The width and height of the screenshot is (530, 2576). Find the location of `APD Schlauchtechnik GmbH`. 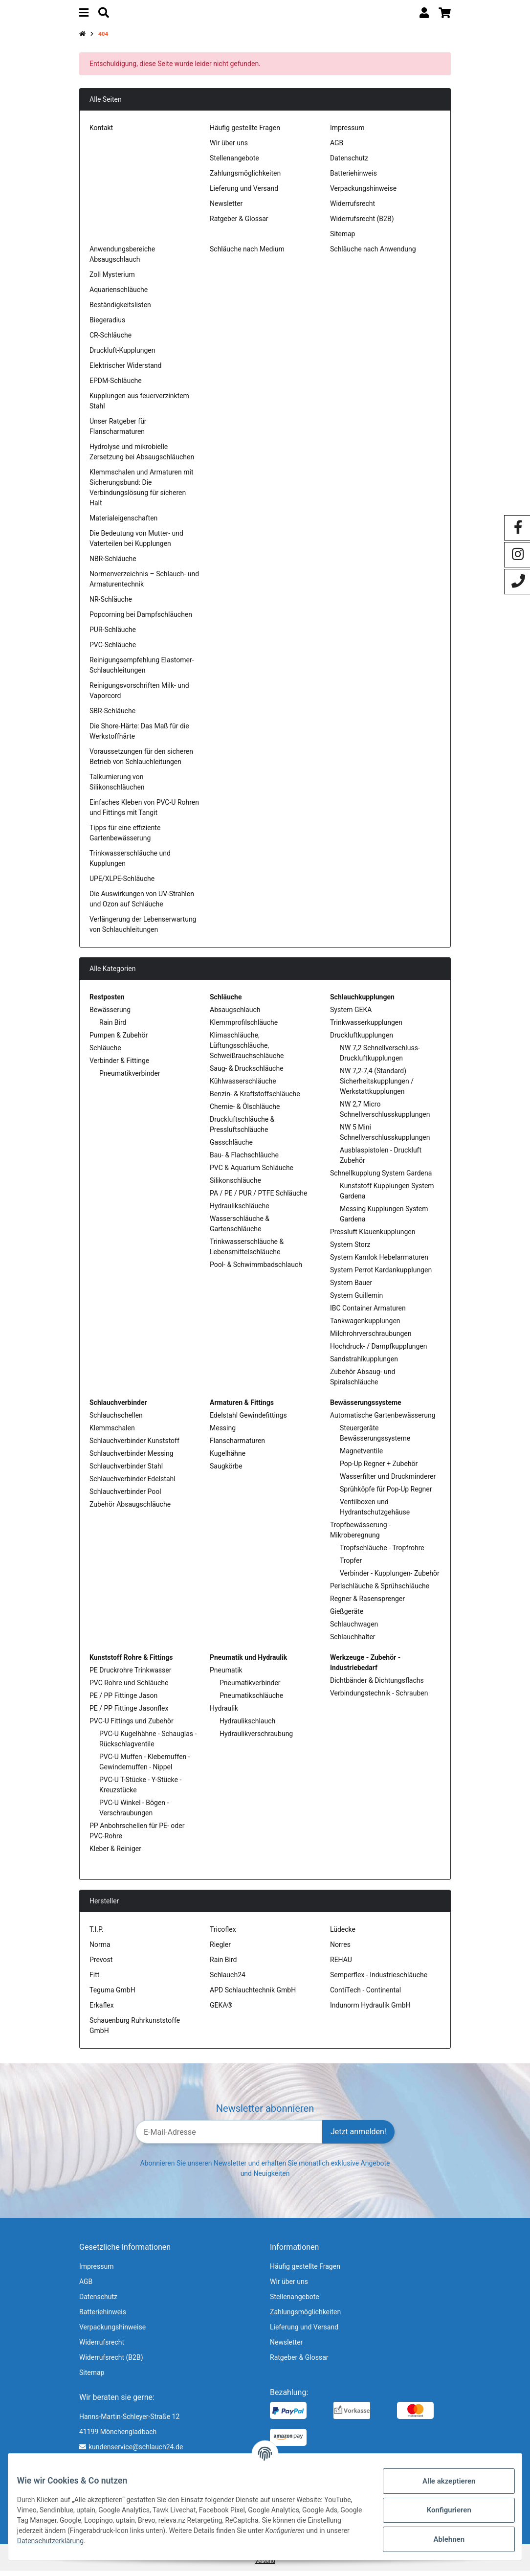

APD Schlauchtechnik GmbH is located at coordinates (253, 1995).